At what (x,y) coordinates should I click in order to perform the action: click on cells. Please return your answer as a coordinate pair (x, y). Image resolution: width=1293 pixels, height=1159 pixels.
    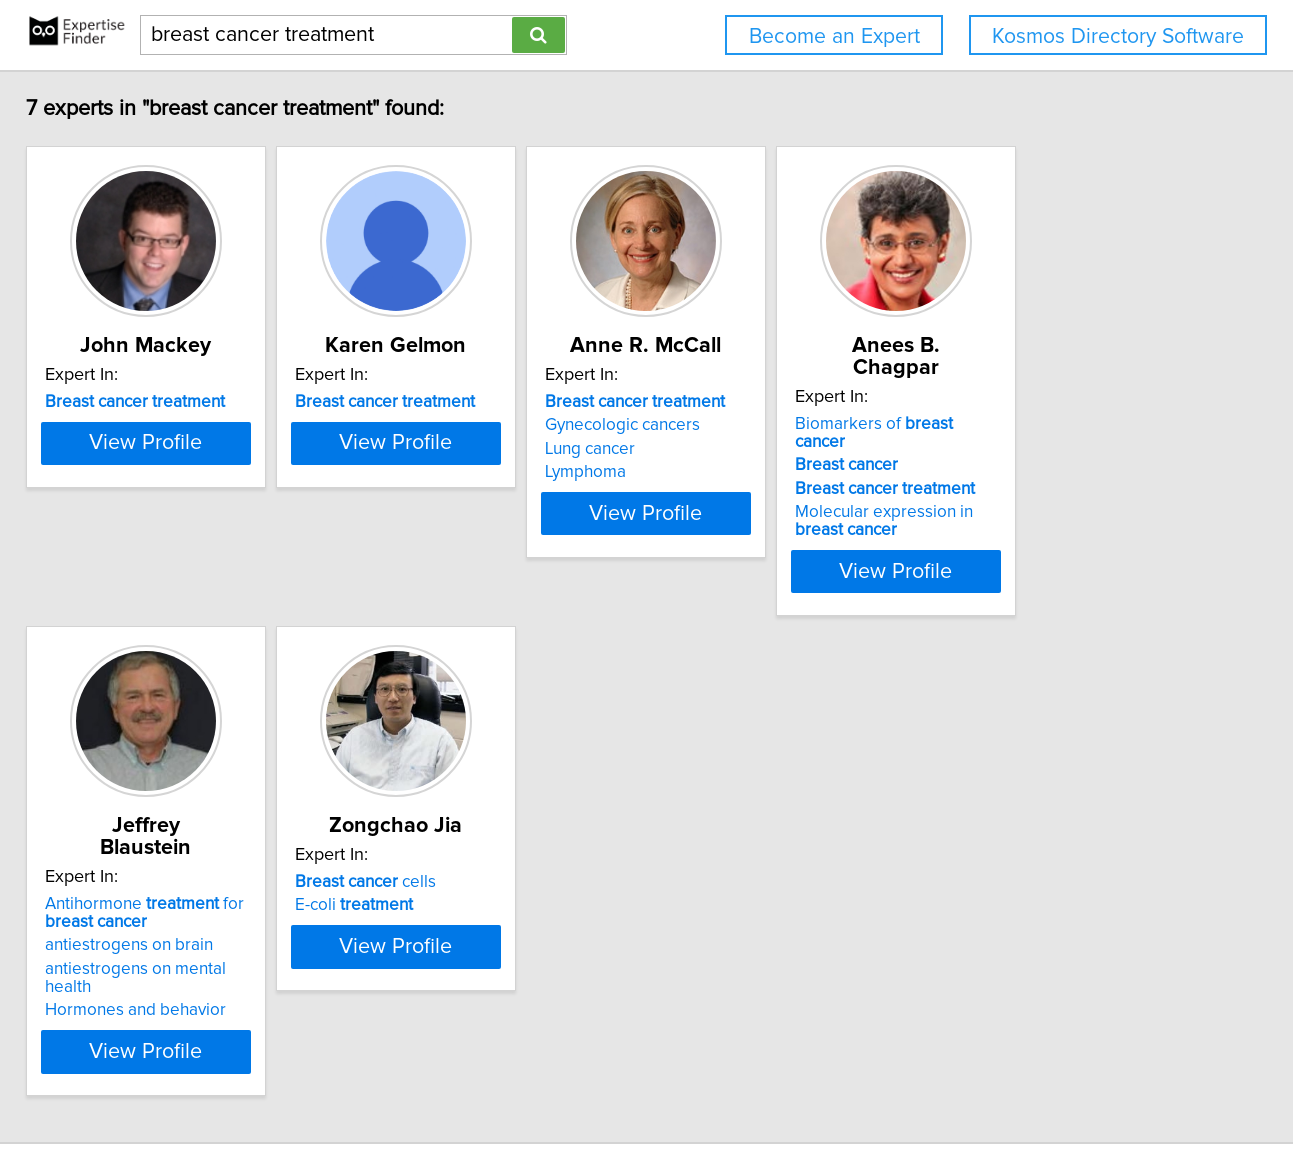
    Looking at the image, I should click on (436, 842).